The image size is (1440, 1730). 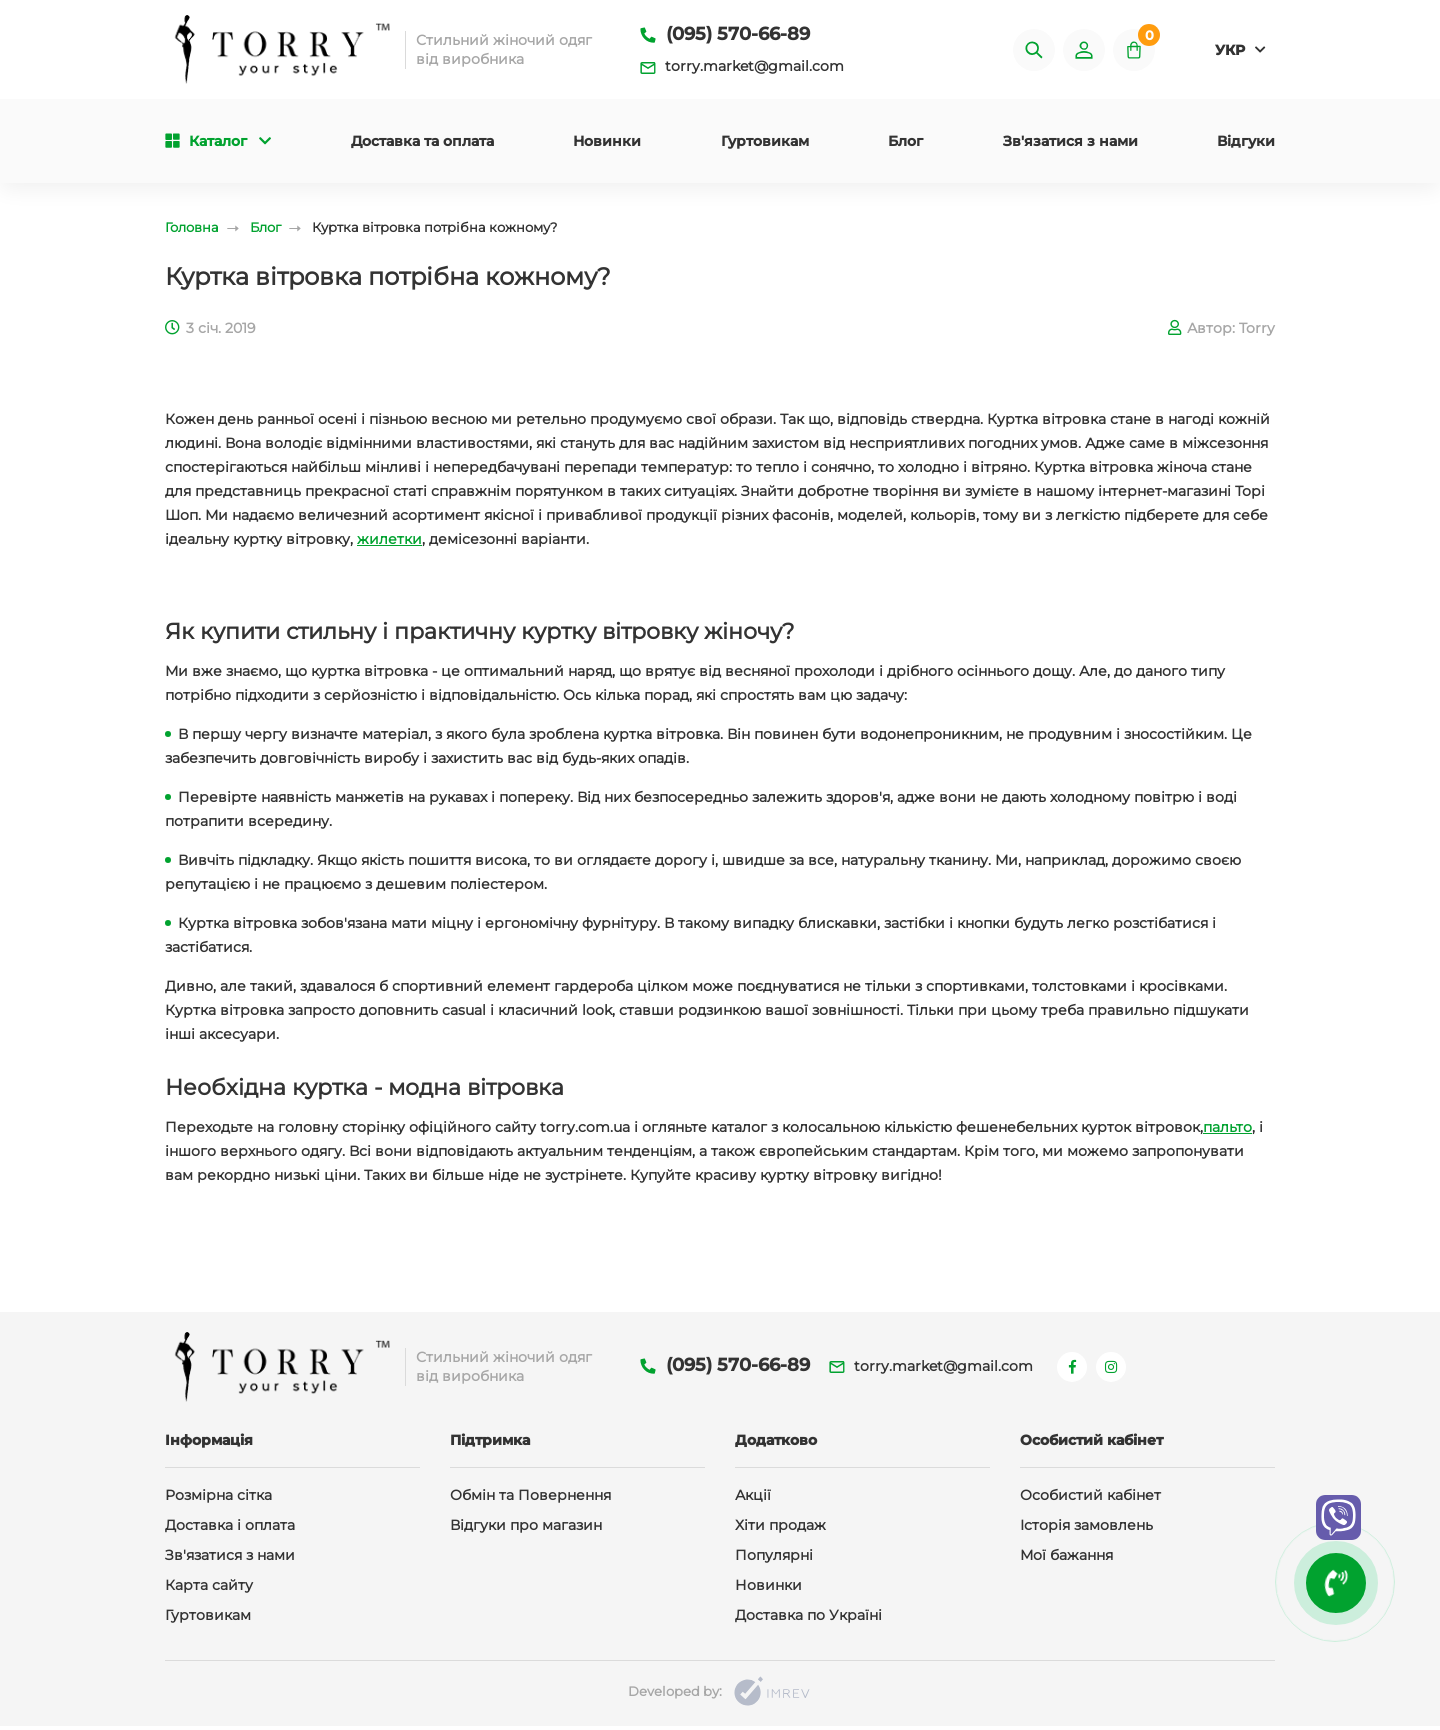 What do you see at coordinates (230, 1529) in the screenshot?
I see `Доставка і оплата` at bounding box center [230, 1529].